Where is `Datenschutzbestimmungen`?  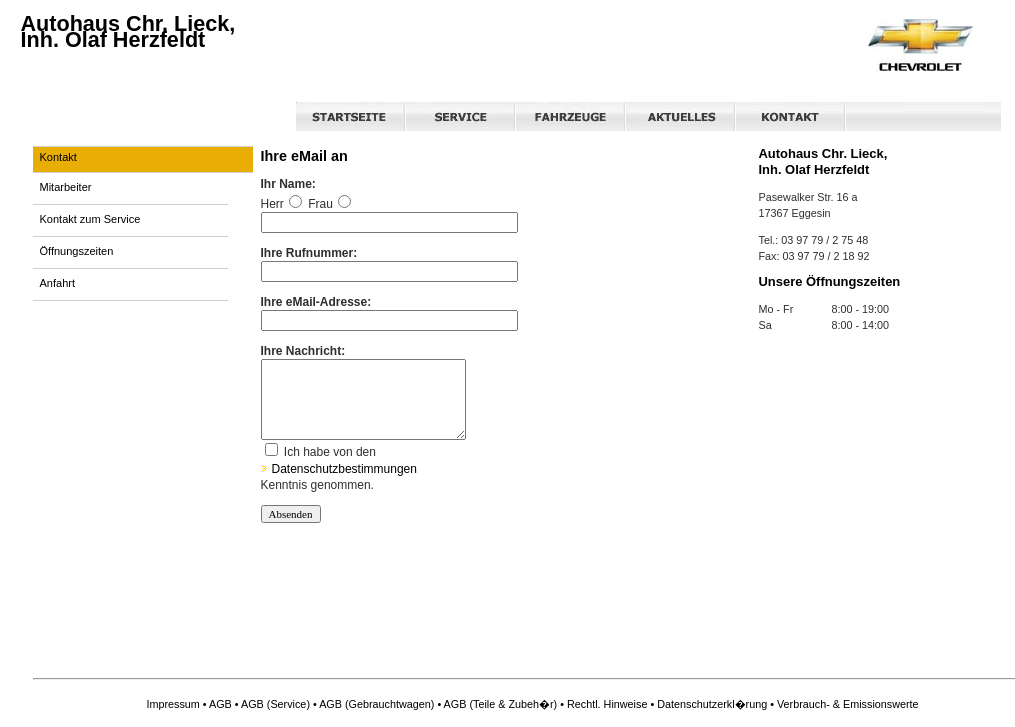 Datenschutzbestimmungen is located at coordinates (339, 484).